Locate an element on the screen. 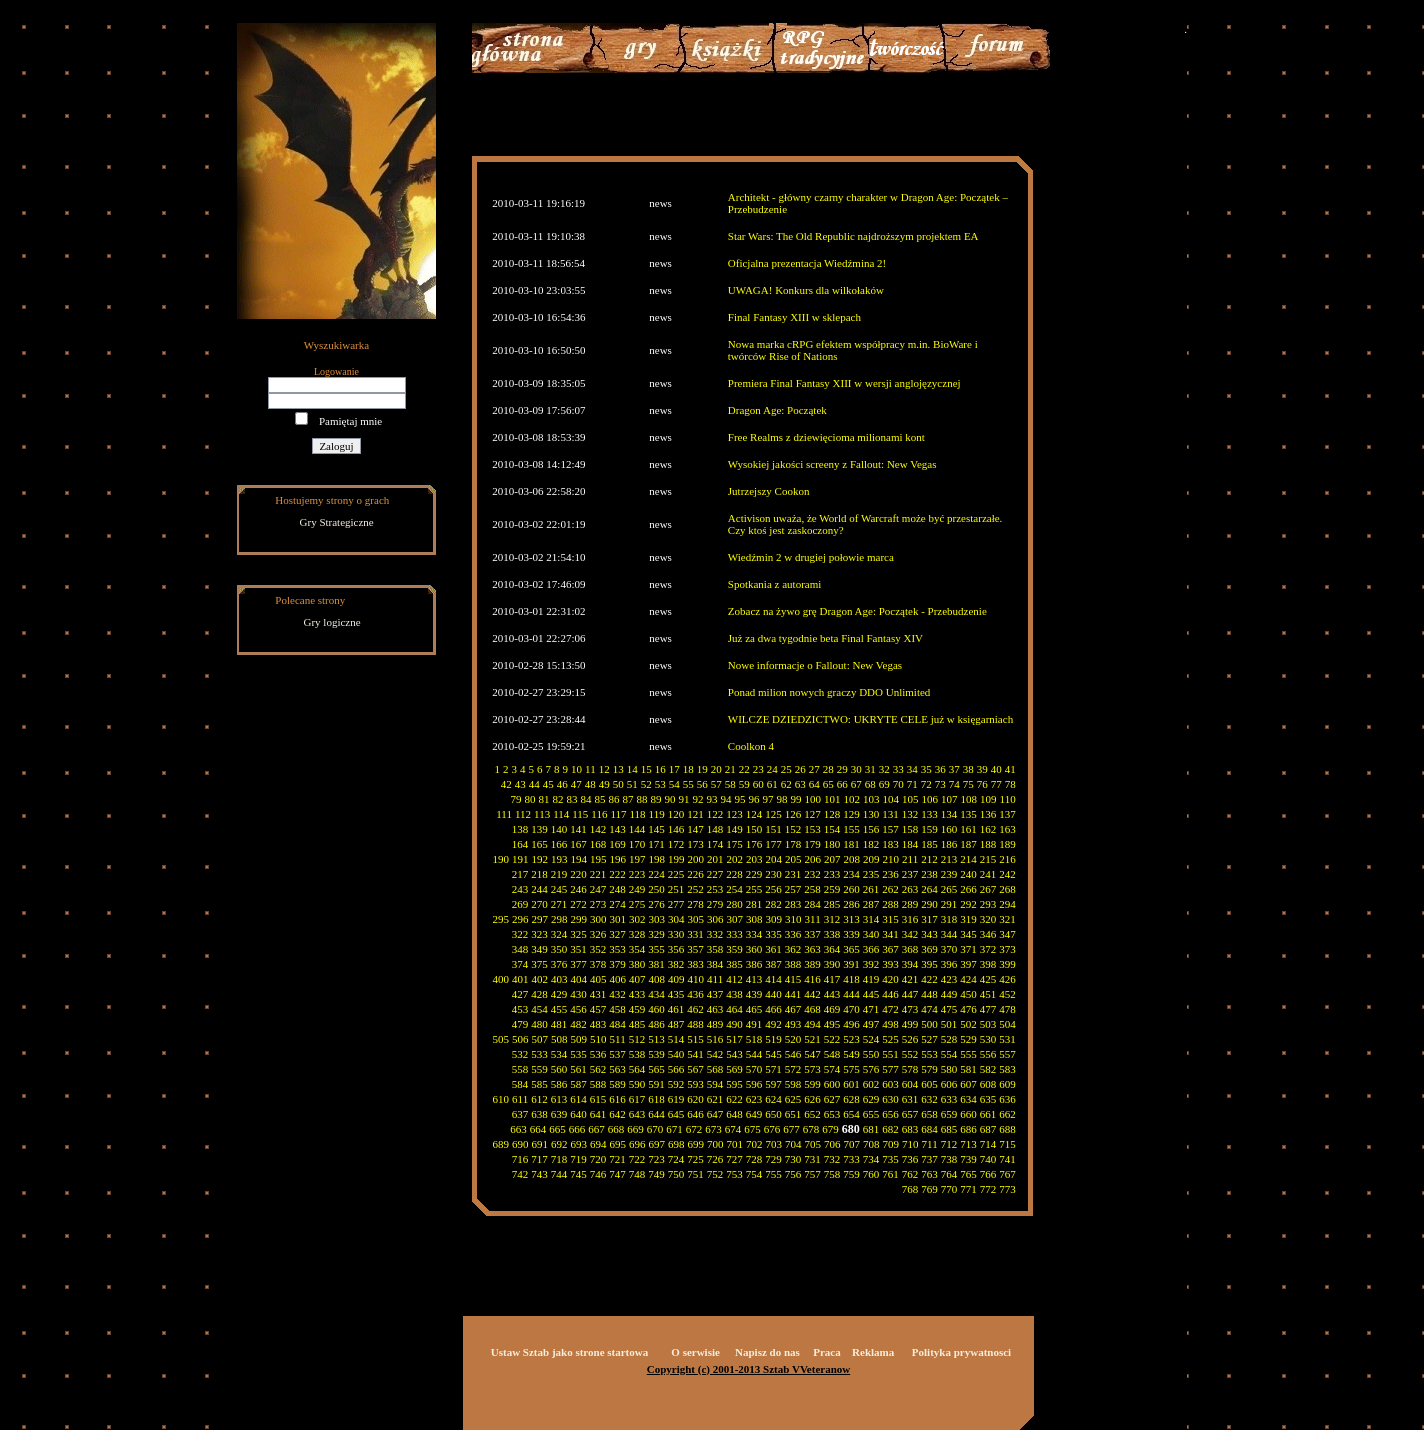  747 is located at coordinates (617, 1174).